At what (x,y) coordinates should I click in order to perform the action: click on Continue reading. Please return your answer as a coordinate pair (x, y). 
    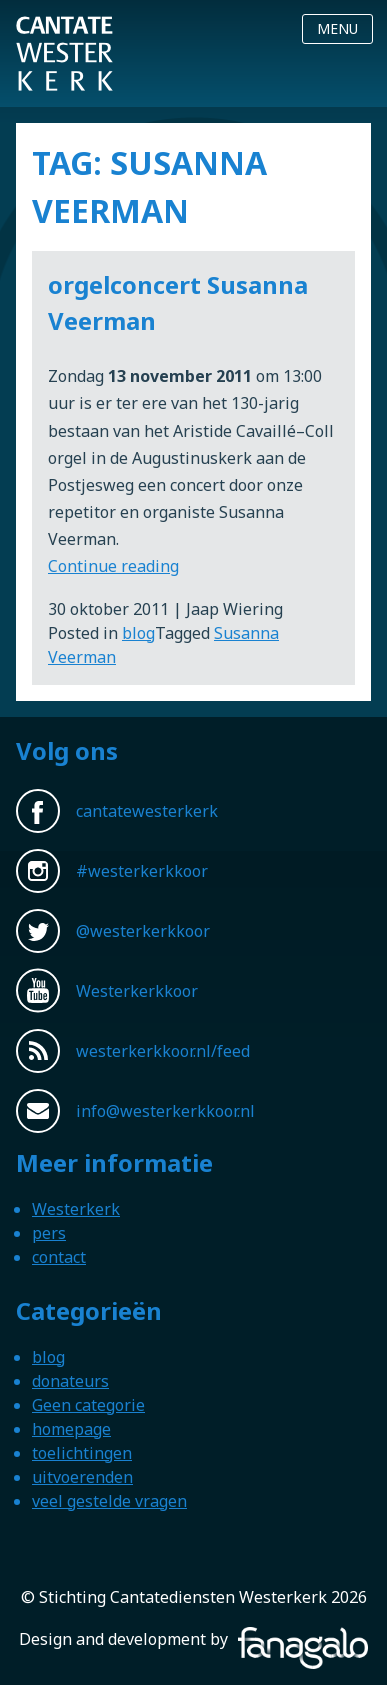
    Looking at the image, I should click on (113, 566).